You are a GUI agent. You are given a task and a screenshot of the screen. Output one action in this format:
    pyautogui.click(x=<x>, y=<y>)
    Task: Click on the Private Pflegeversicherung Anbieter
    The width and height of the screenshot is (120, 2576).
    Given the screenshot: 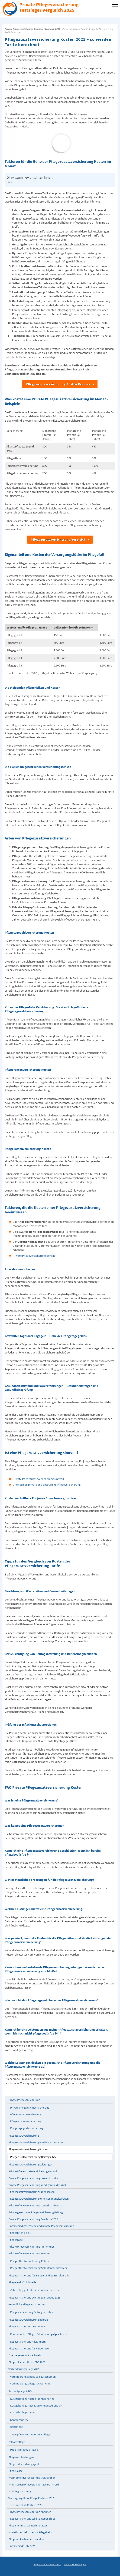 What is the action you would take?
    pyautogui.click(x=29, y=2511)
    